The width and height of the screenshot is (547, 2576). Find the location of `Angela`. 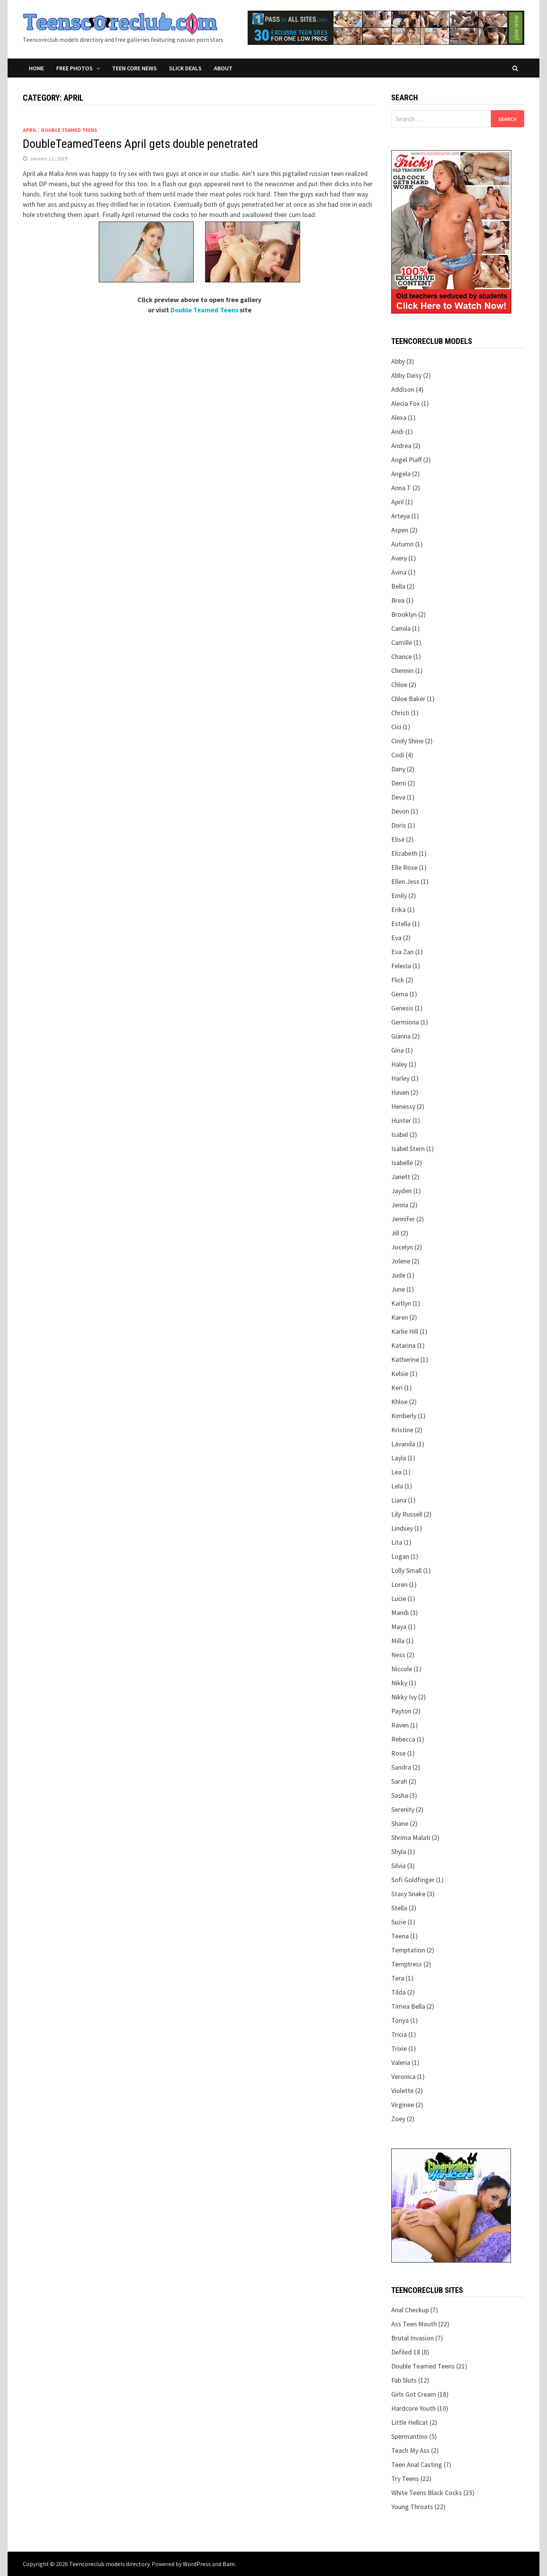

Angela is located at coordinates (401, 473).